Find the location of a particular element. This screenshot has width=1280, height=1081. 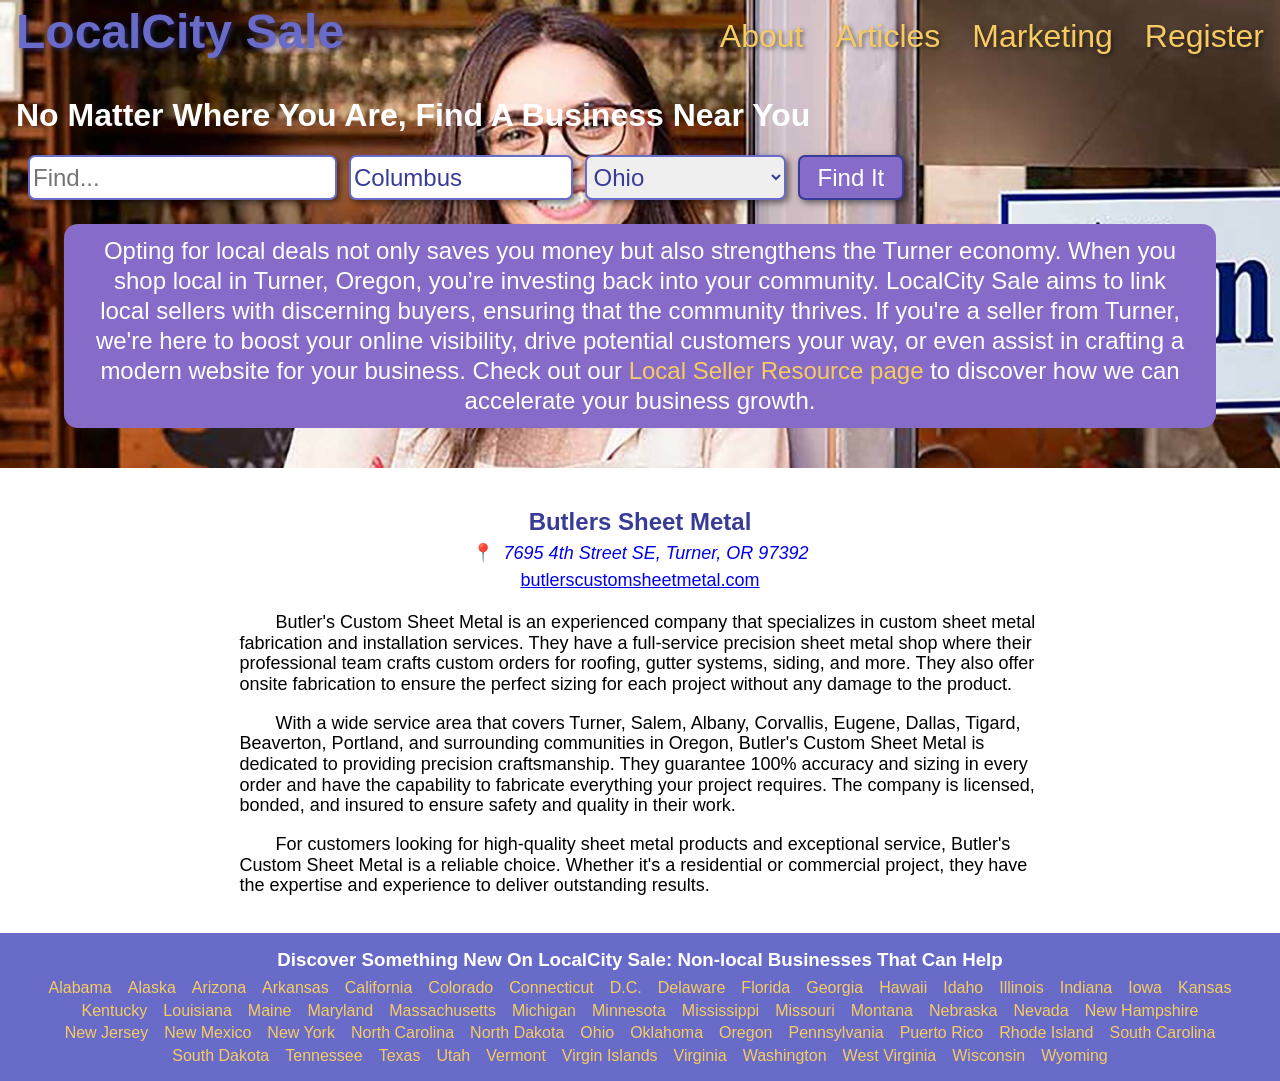

Wisconsin is located at coordinates (988, 1055).